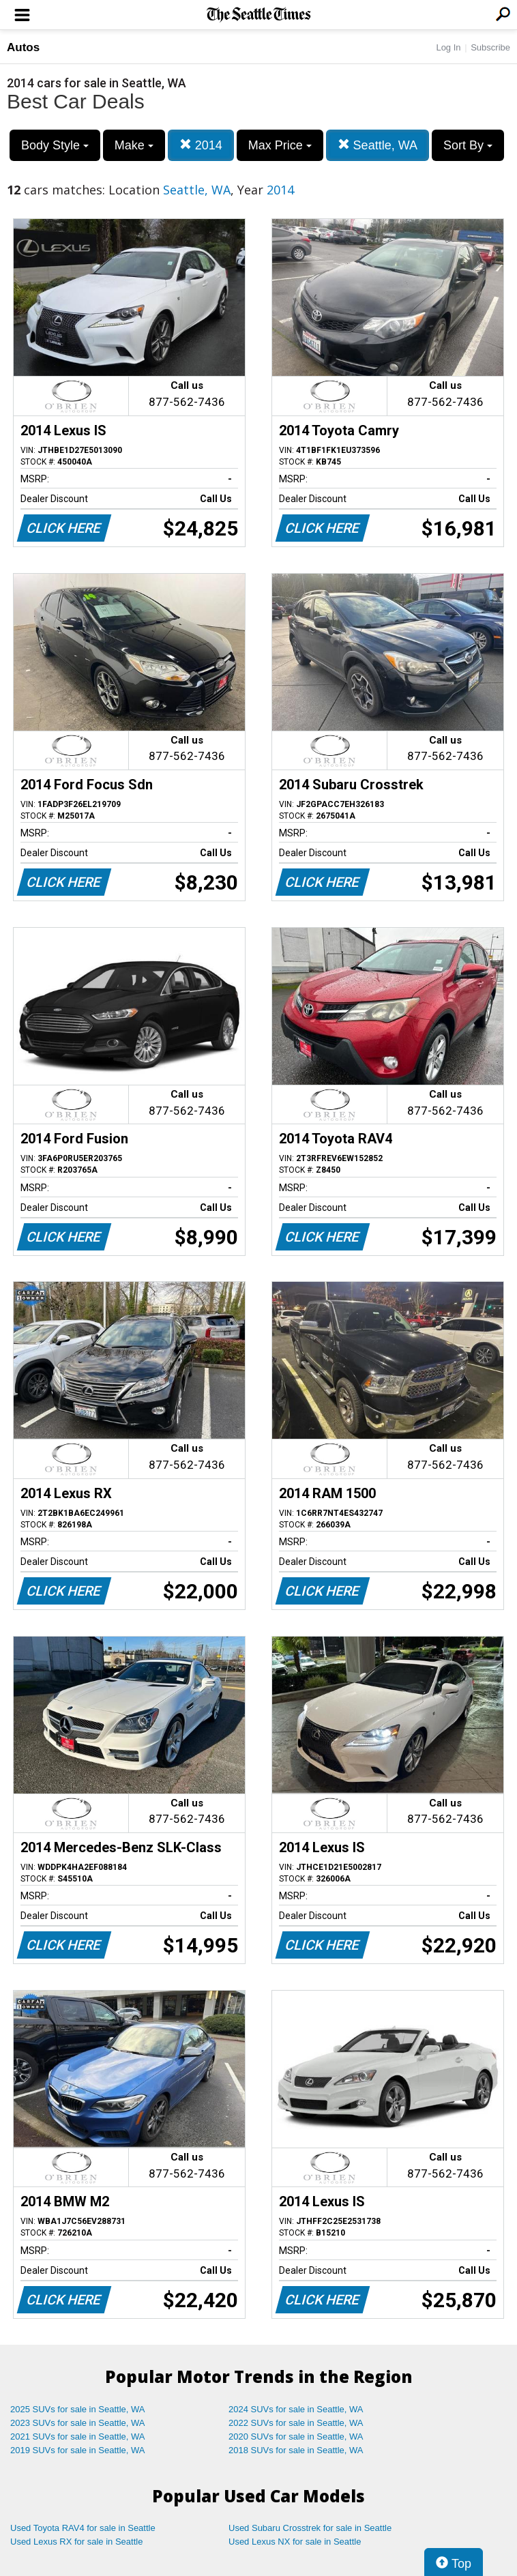  What do you see at coordinates (55, 145) in the screenshot?
I see `Body Style` at bounding box center [55, 145].